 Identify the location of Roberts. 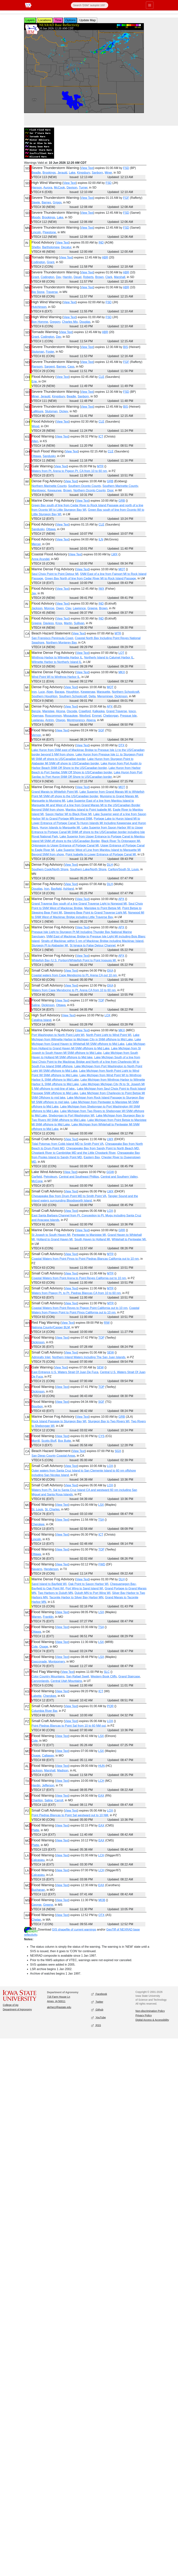
(88, 277).